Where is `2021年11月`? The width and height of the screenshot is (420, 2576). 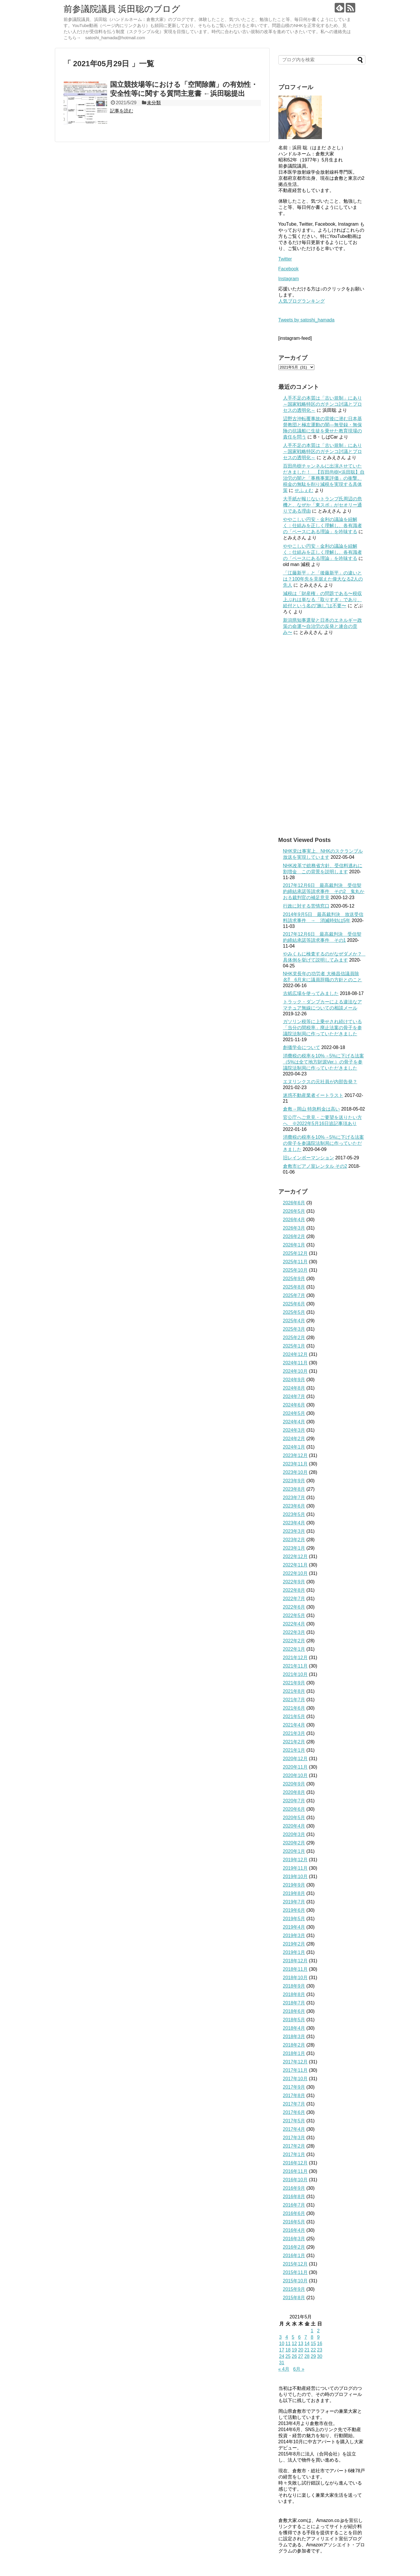 2021年11月 is located at coordinates (295, 1666).